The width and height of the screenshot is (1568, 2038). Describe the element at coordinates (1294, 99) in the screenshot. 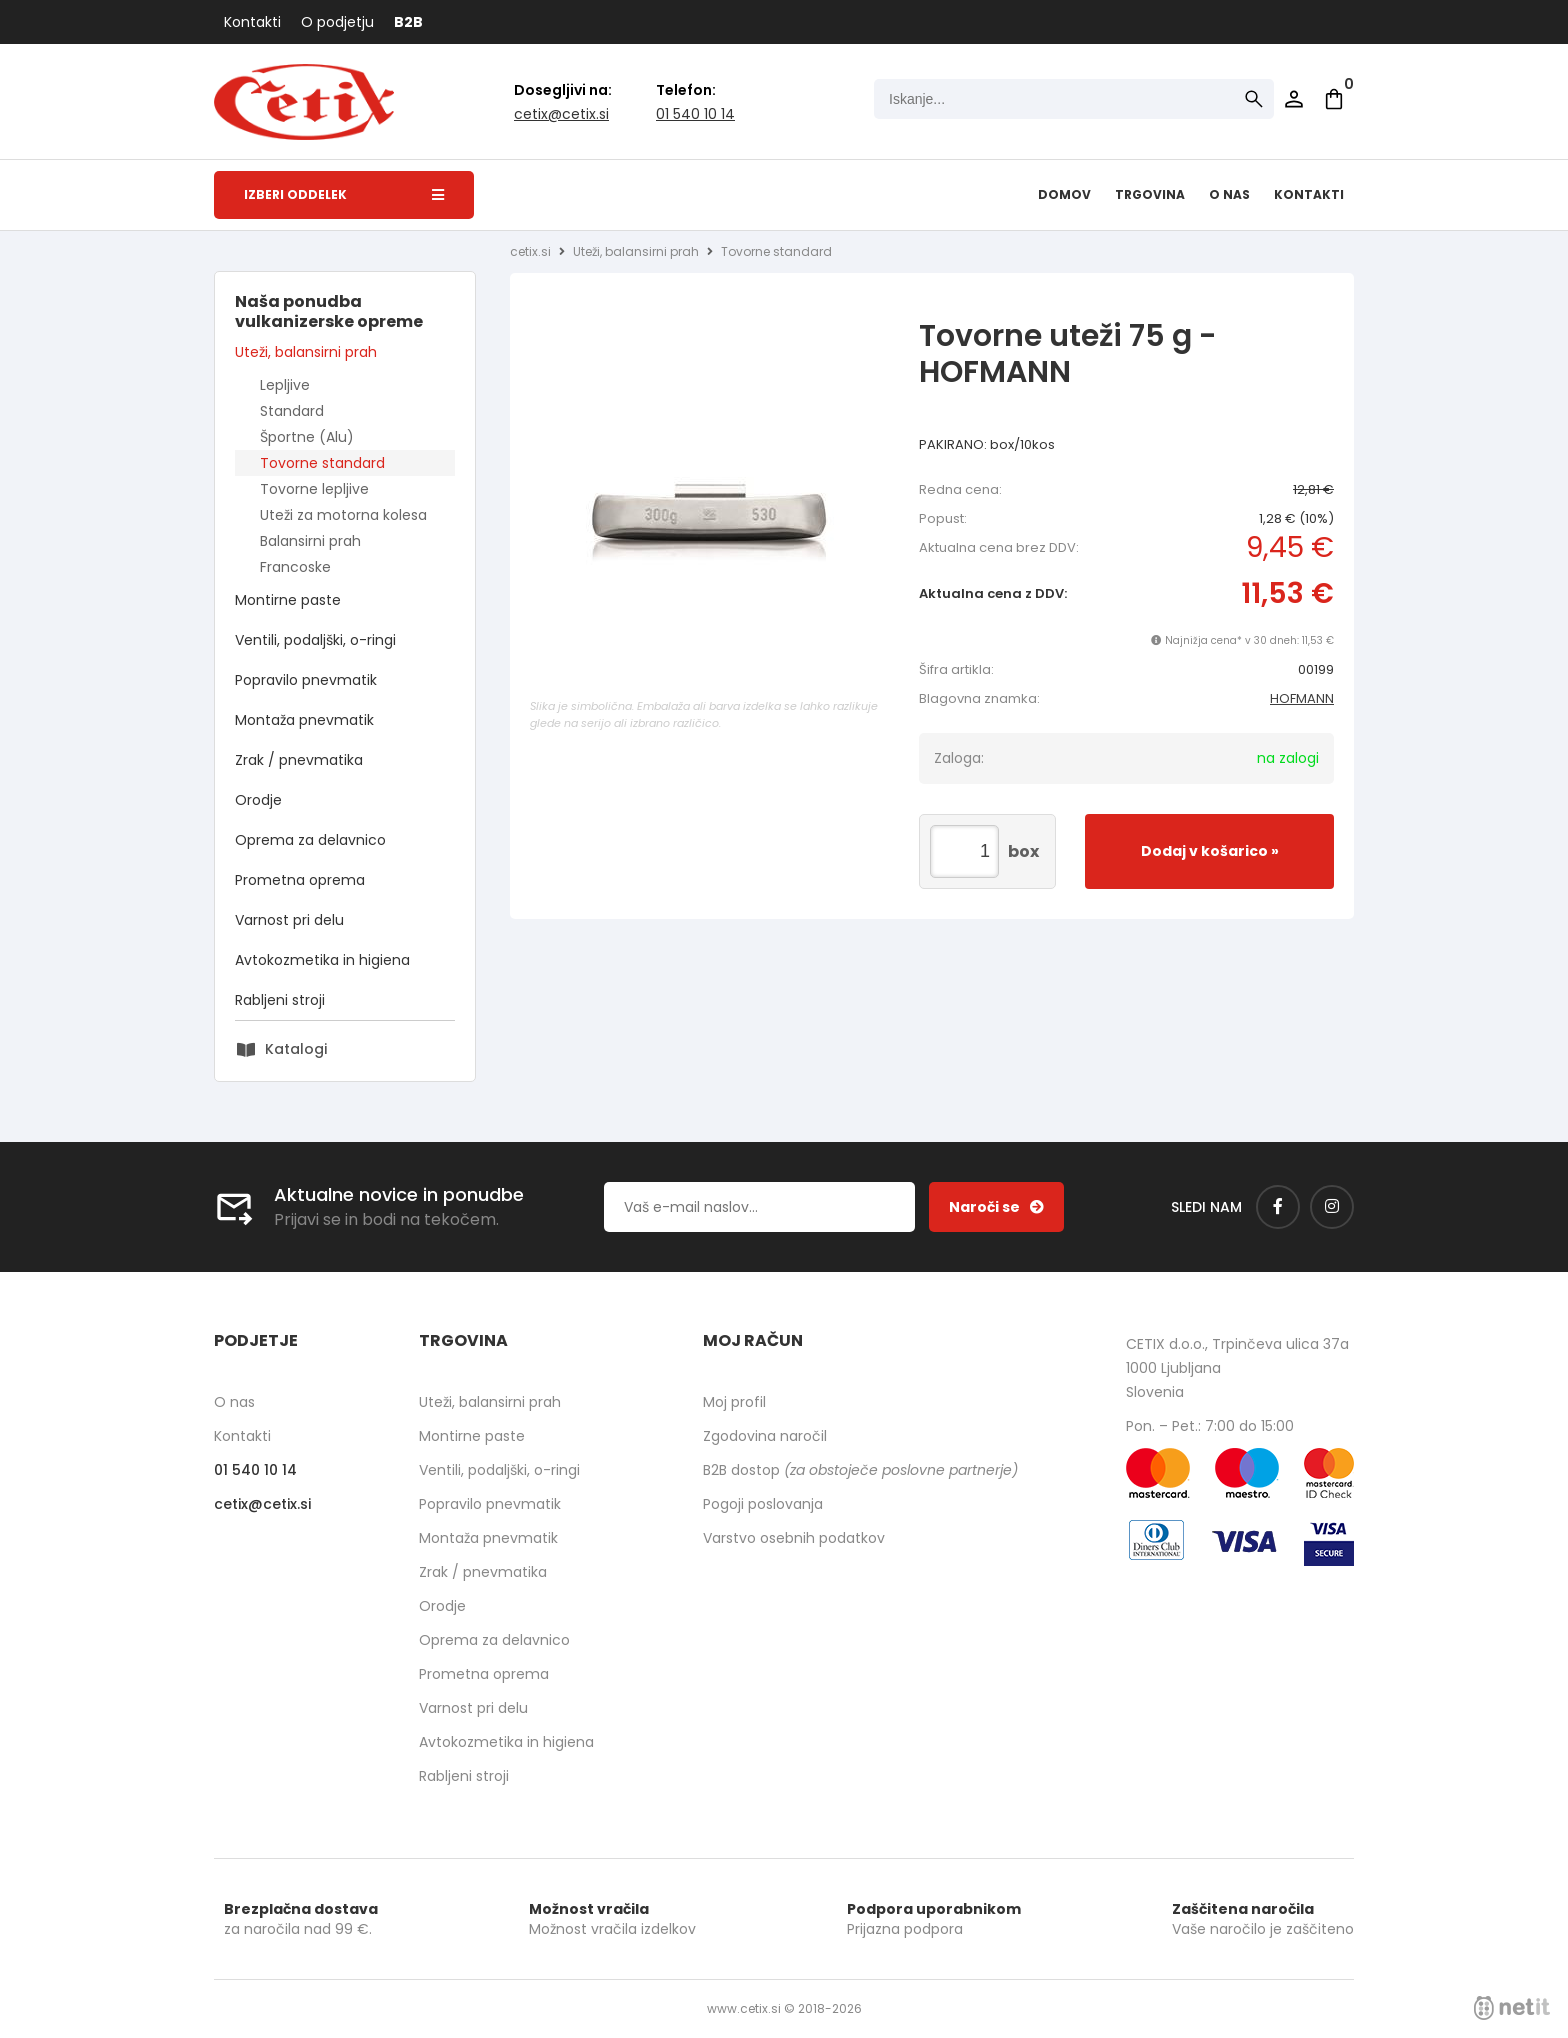

I see `Prijava` at that location.